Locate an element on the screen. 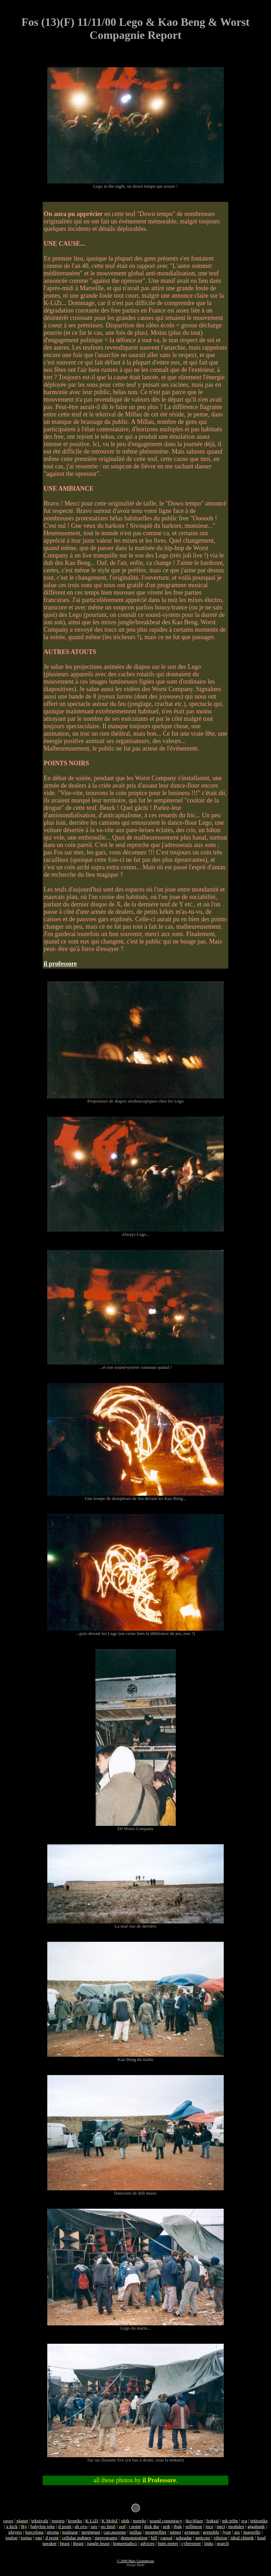 This screenshot has height=2576, width=271. planet is located at coordinates (22, 2520).